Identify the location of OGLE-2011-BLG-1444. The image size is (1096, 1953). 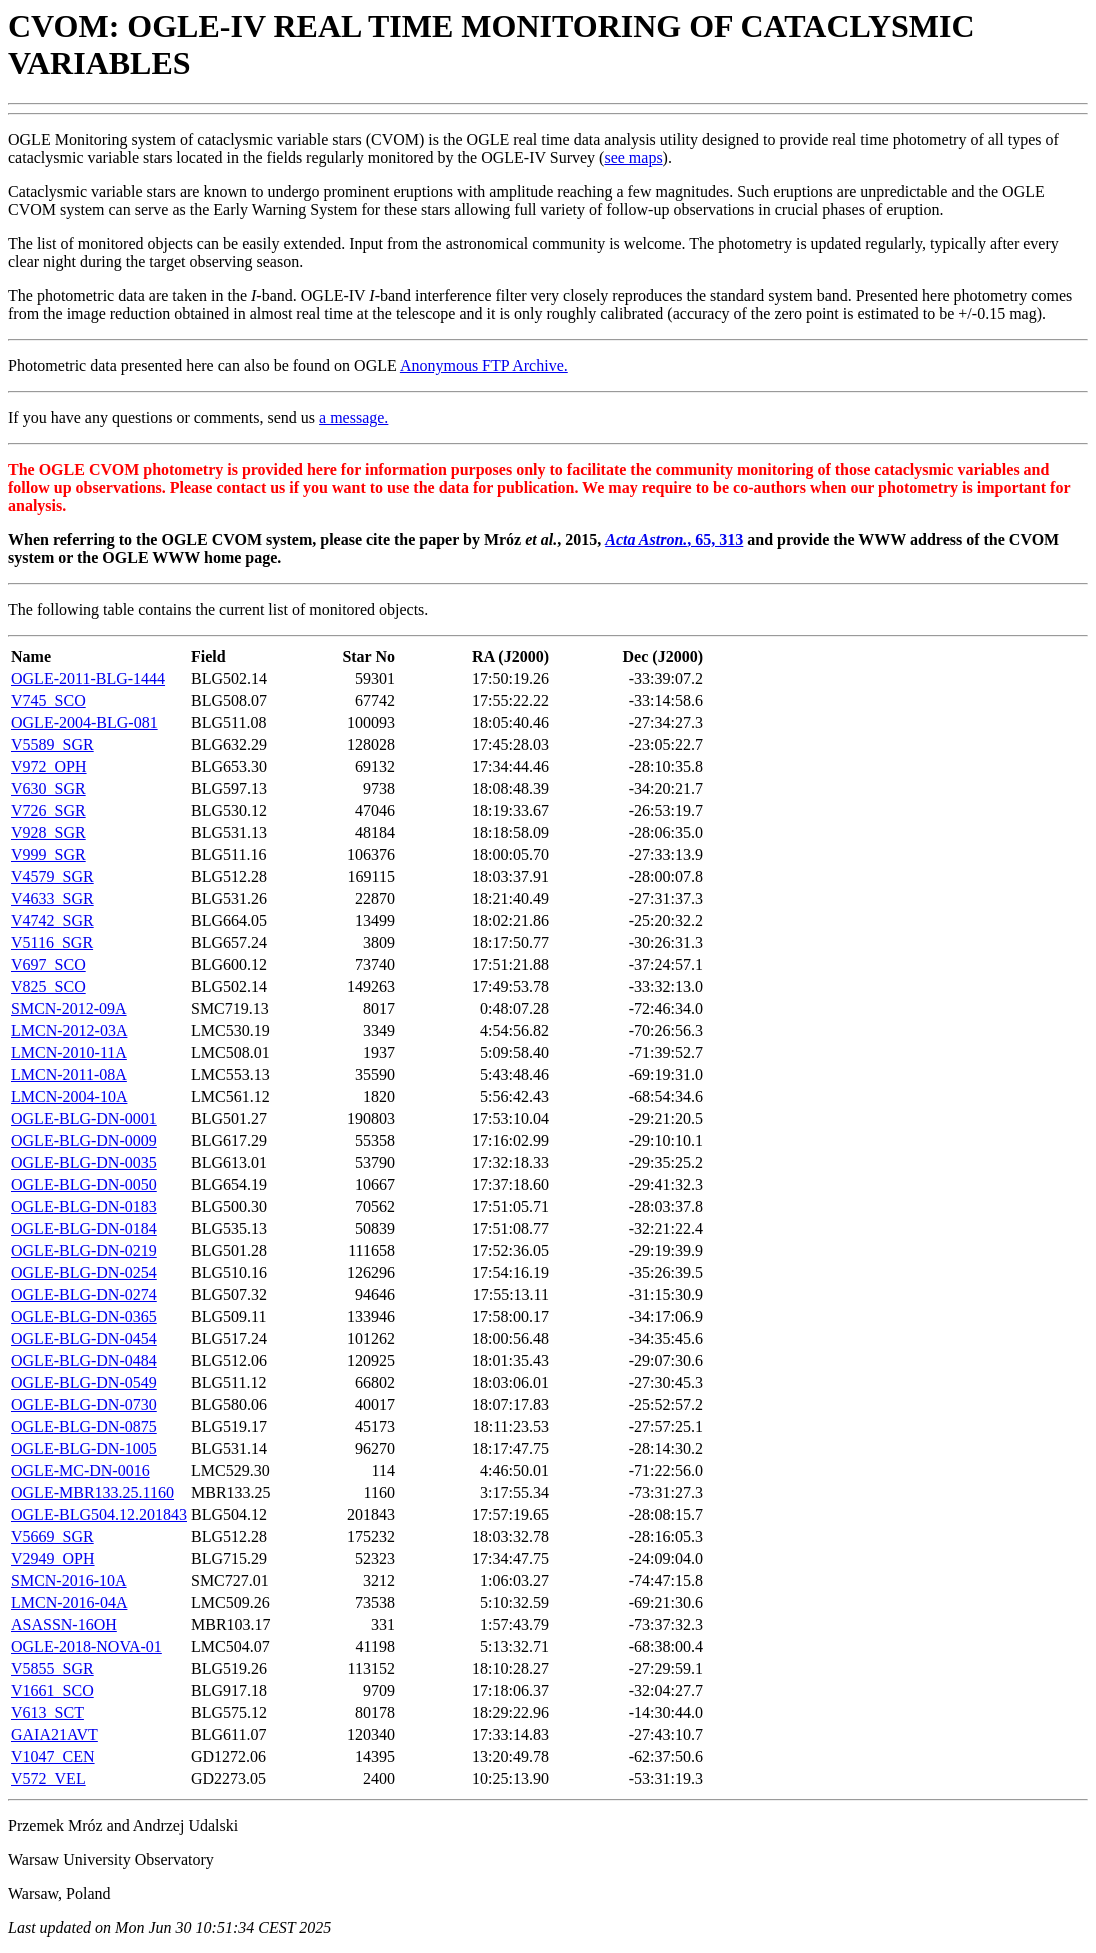
(88, 678).